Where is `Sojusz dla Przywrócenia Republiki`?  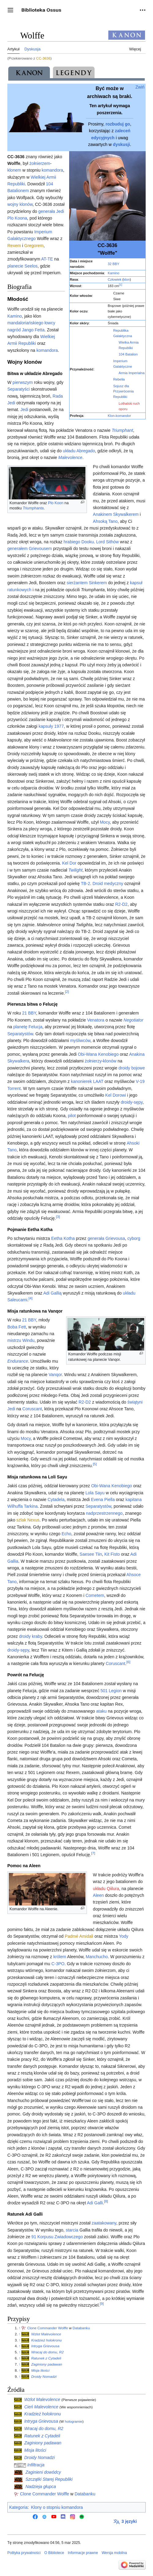
Sojusz dla Przywrócenia Republiki is located at coordinates (123, 391).